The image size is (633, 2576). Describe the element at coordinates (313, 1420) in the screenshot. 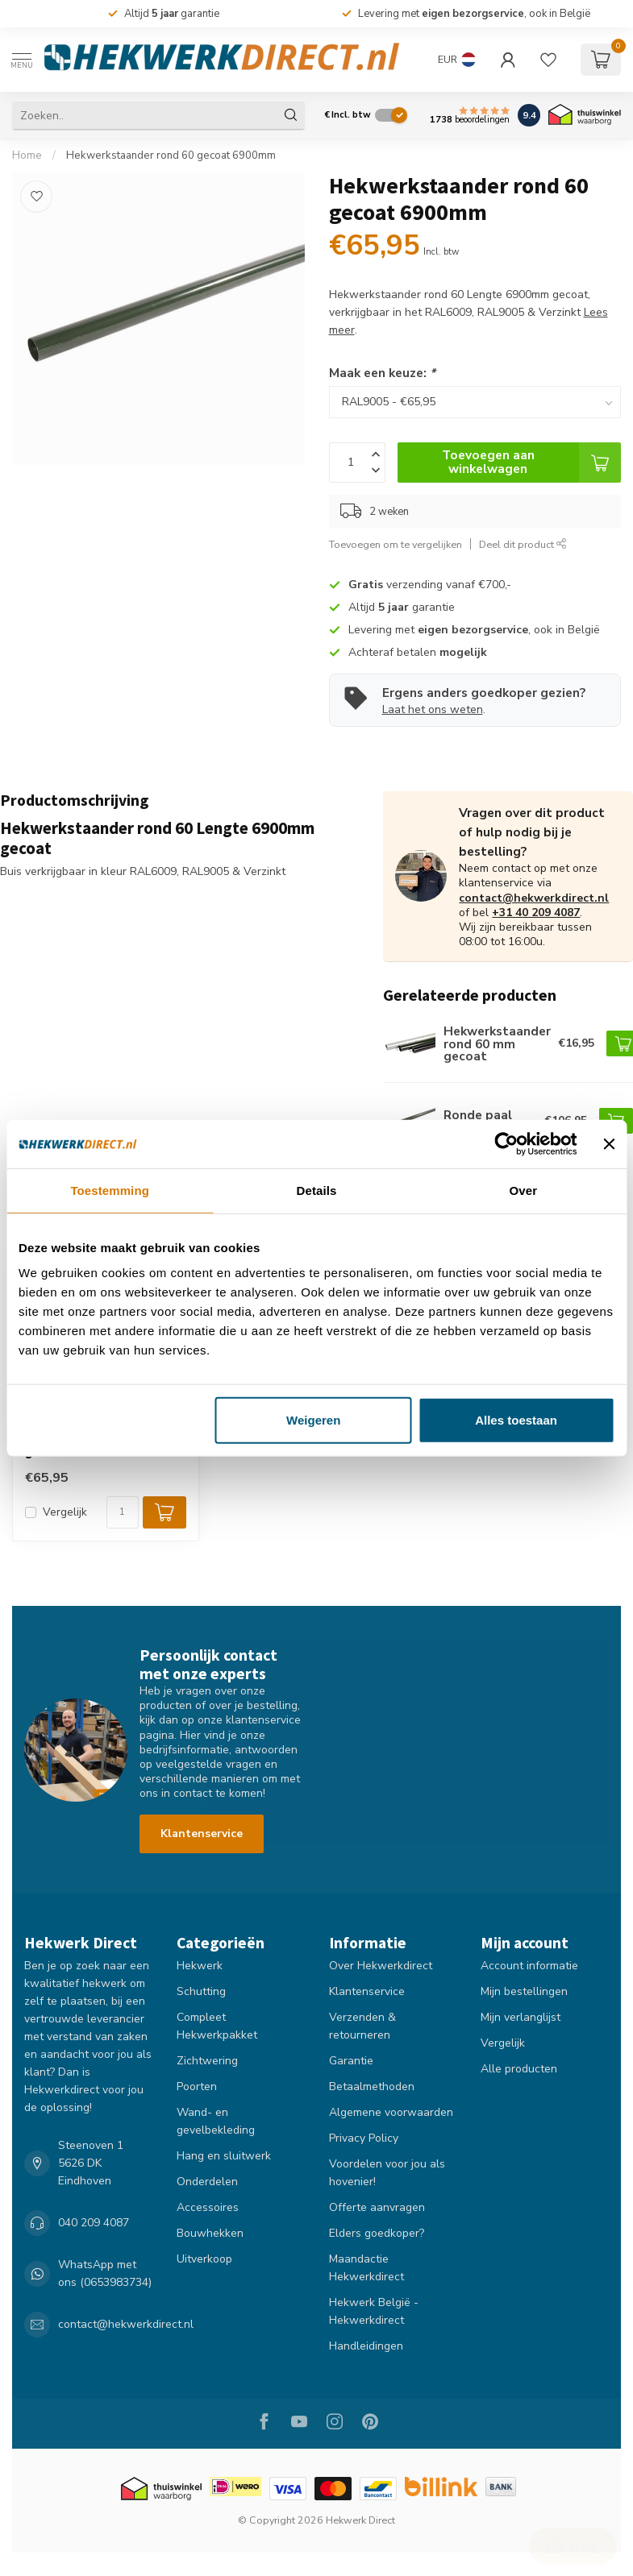

I see `Weigeren` at that location.